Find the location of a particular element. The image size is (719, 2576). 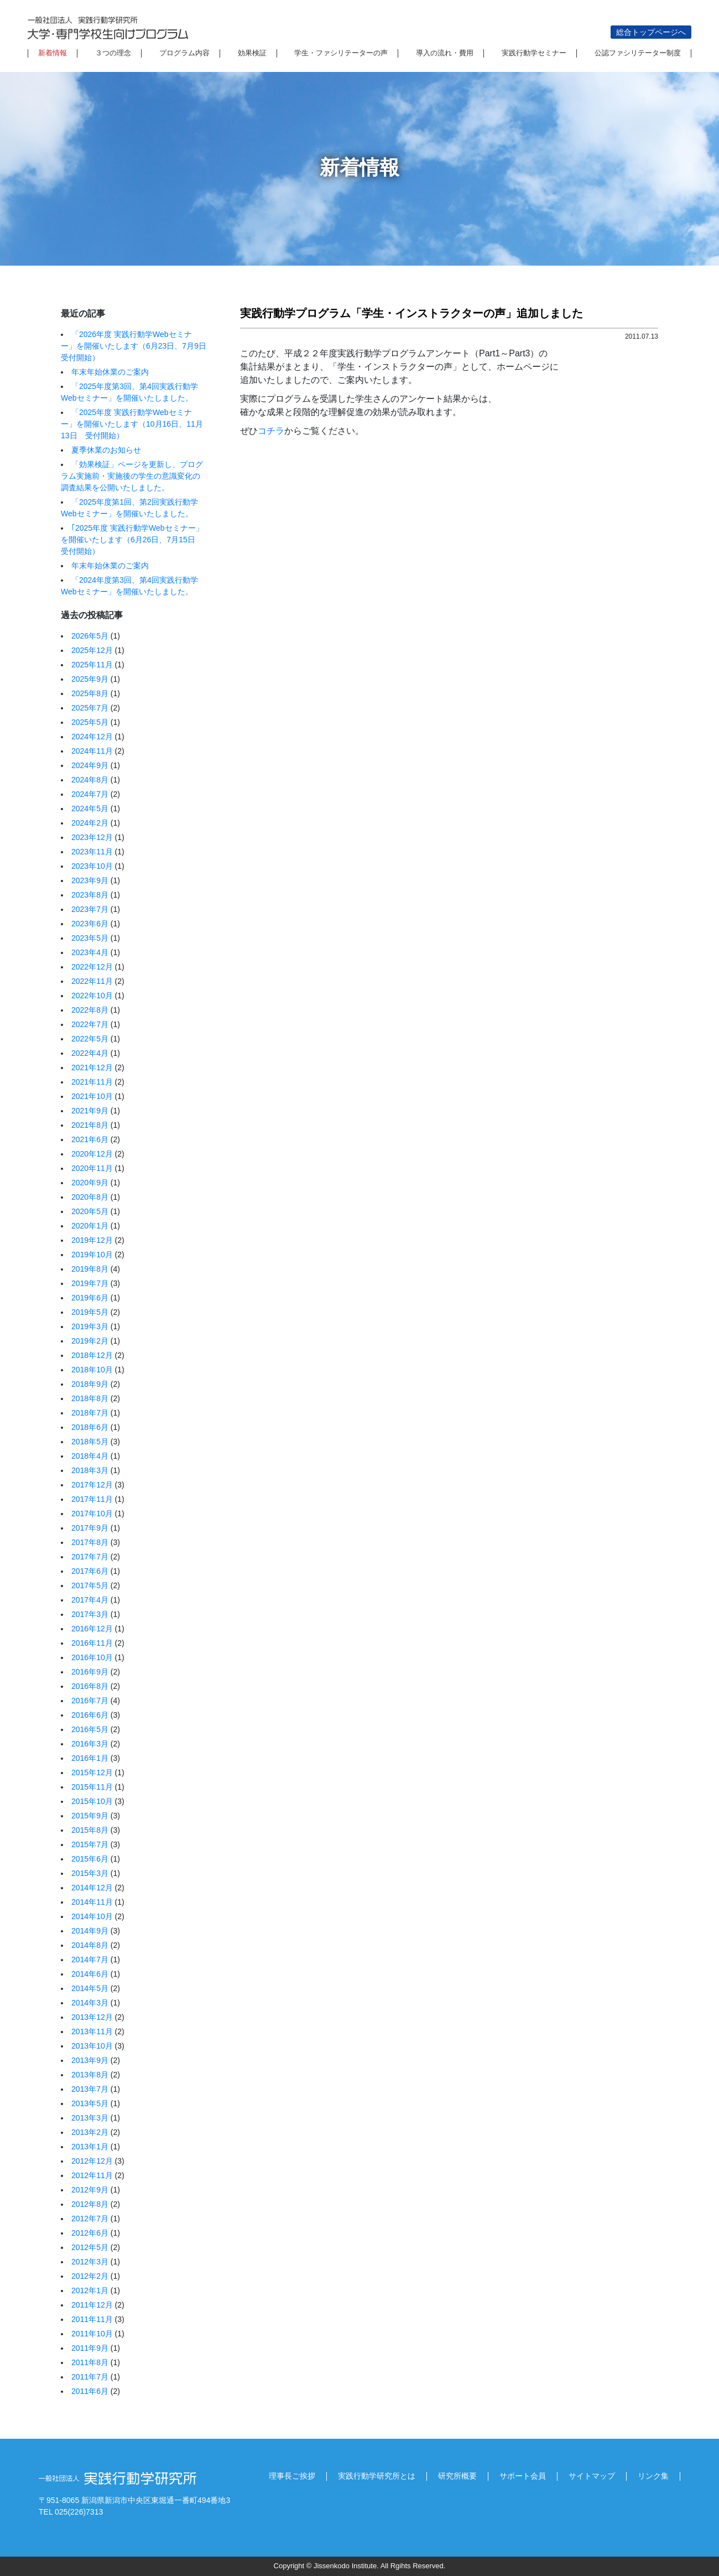

2025年11月 is located at coordinates (92, 664).